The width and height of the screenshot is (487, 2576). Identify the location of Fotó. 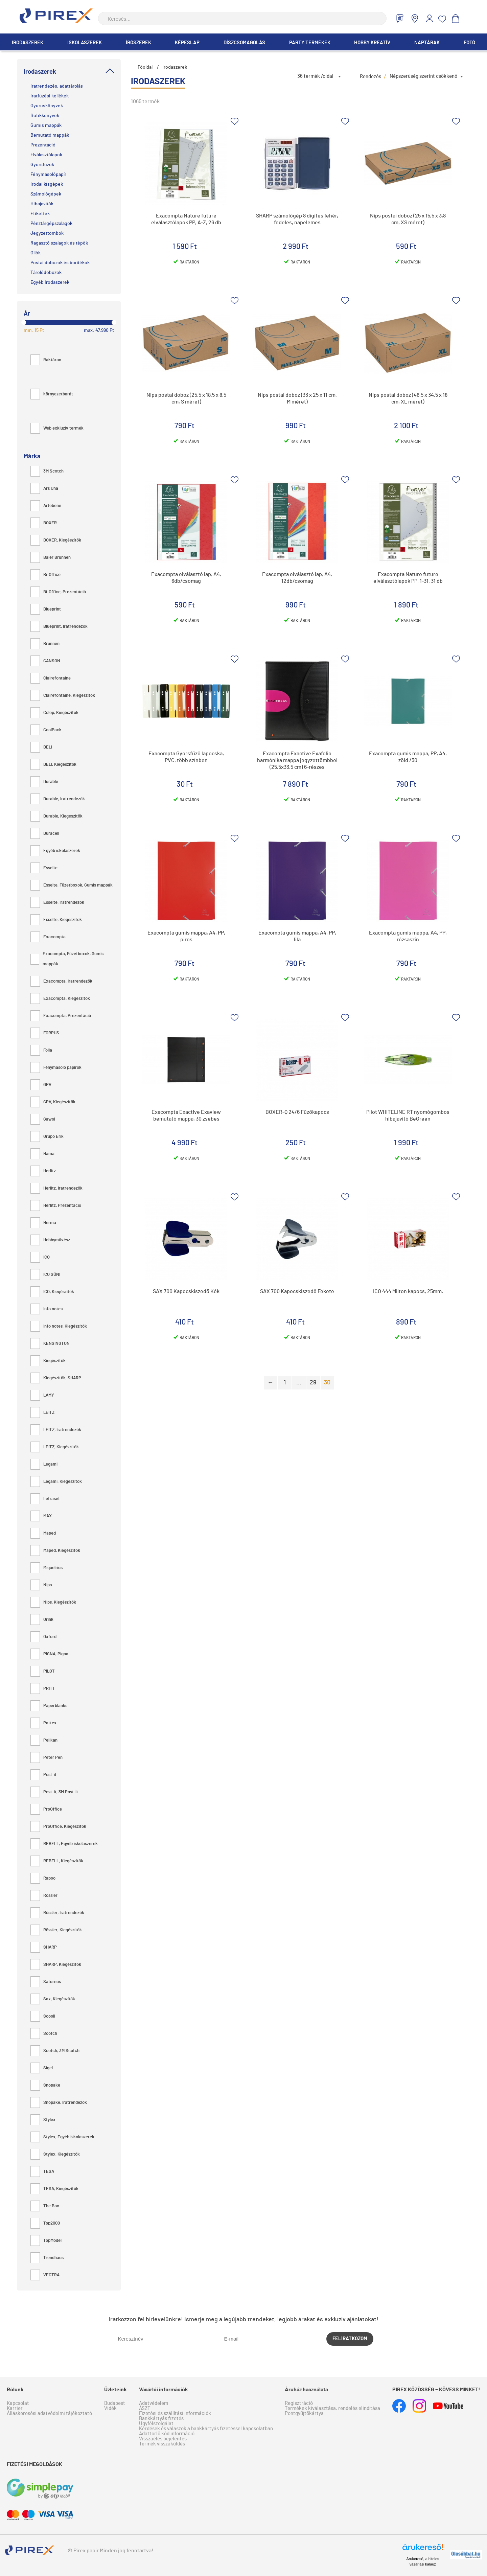
(469, 42).